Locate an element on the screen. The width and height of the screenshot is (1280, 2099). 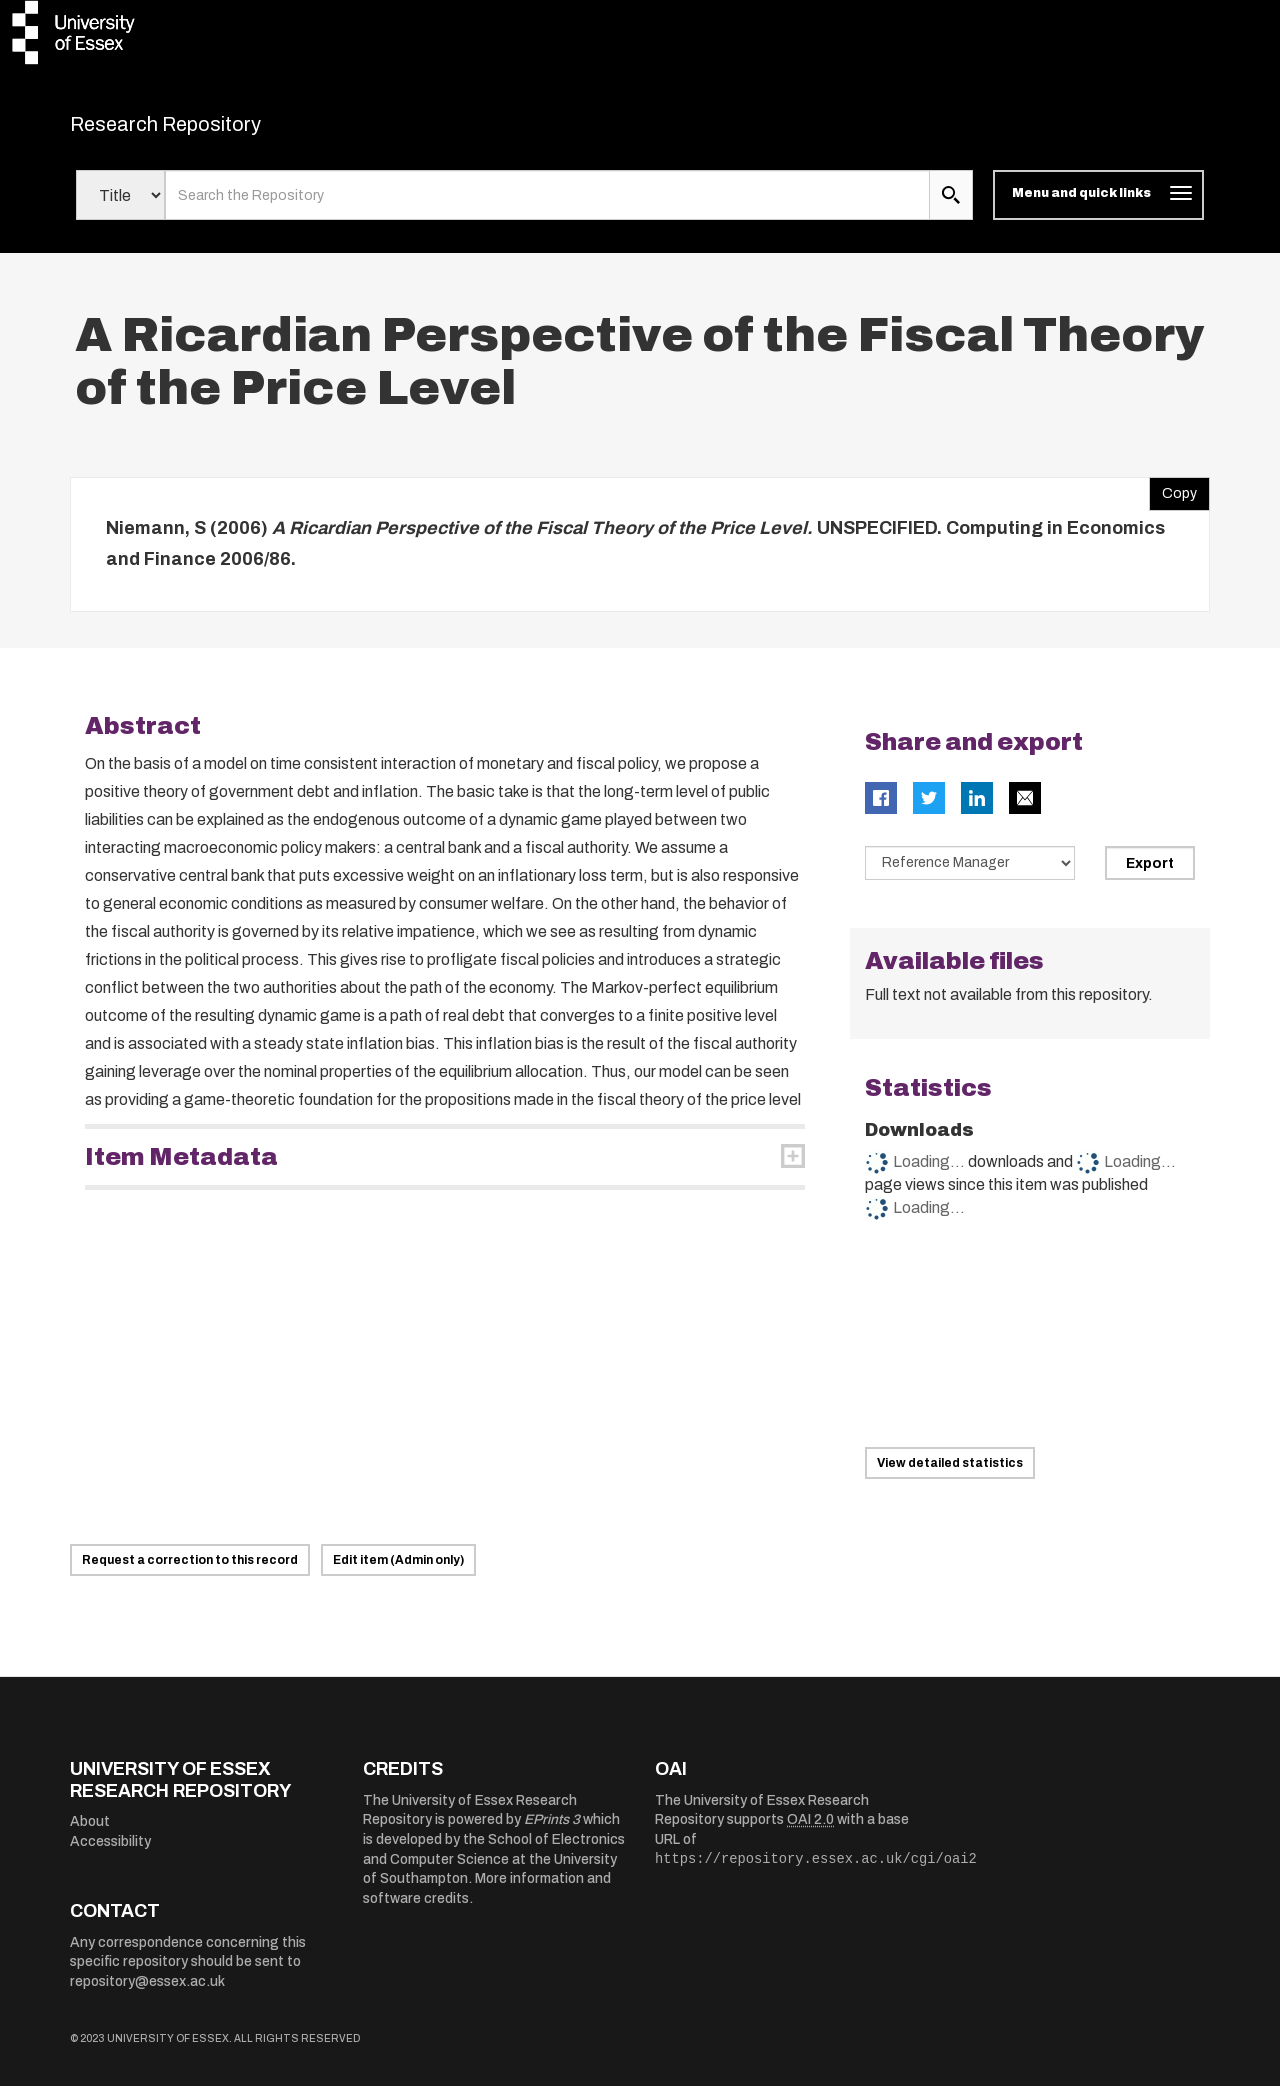
EPrints 3 is located at coordinates (552, 1832).